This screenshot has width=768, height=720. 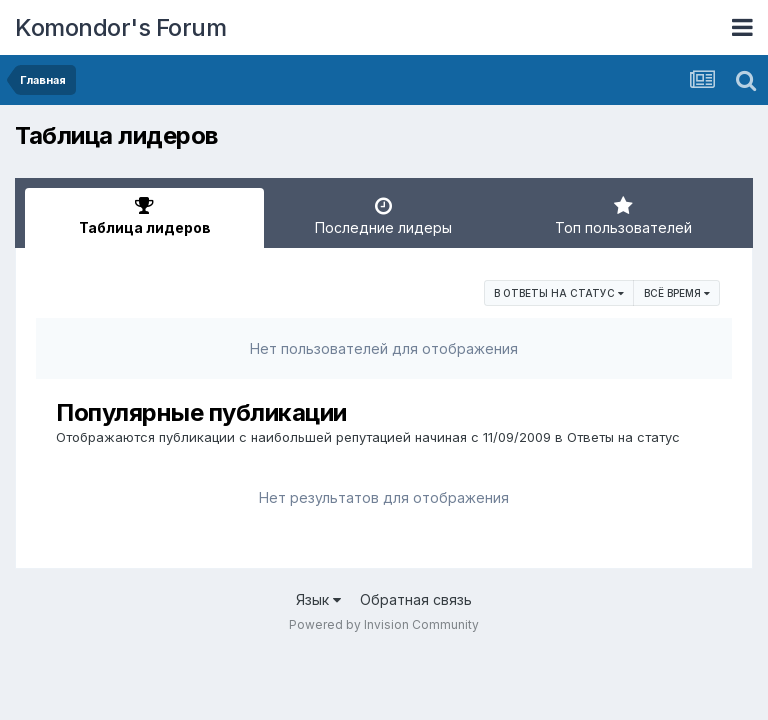 I want to click on в Ответы на статус, so click(x=559, y=293).